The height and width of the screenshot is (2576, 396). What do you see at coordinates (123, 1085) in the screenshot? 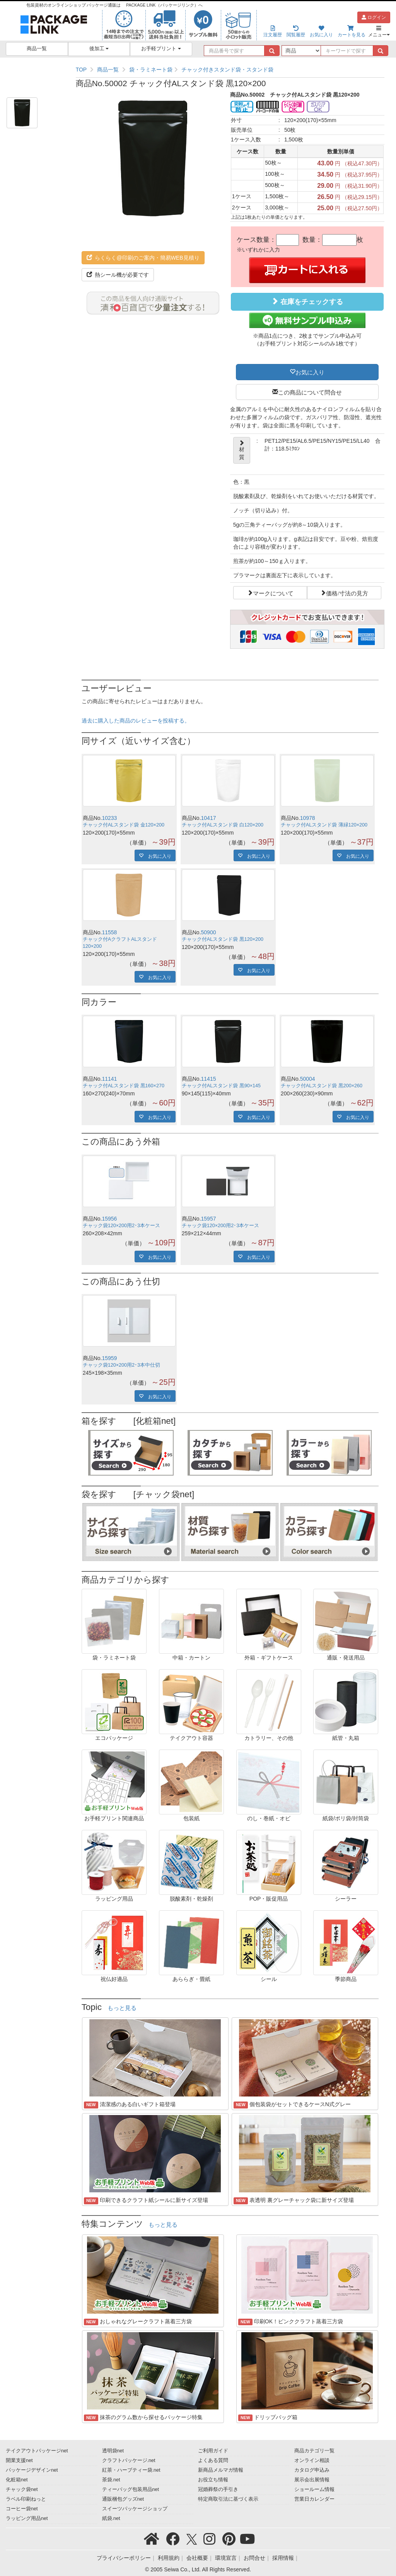
I see `チャック付ALスタンド袋 黒160×270` at bounding box center [123, 1085].